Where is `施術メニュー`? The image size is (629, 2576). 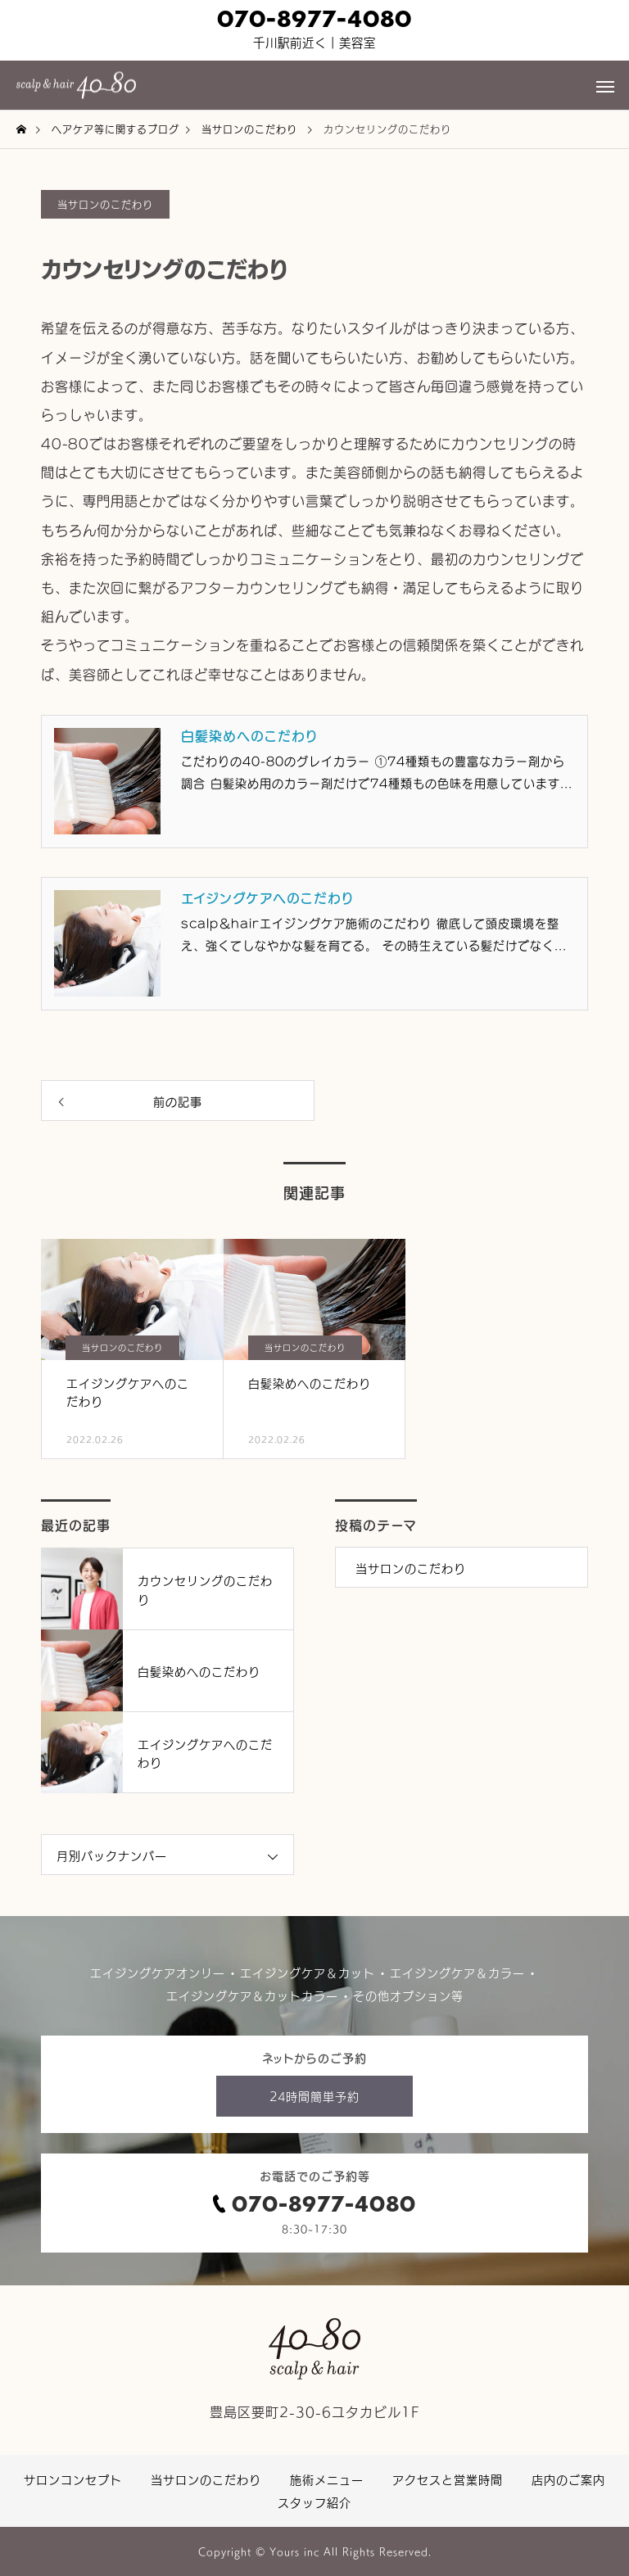 施術メニュー is located at coordinates (327, 2479).